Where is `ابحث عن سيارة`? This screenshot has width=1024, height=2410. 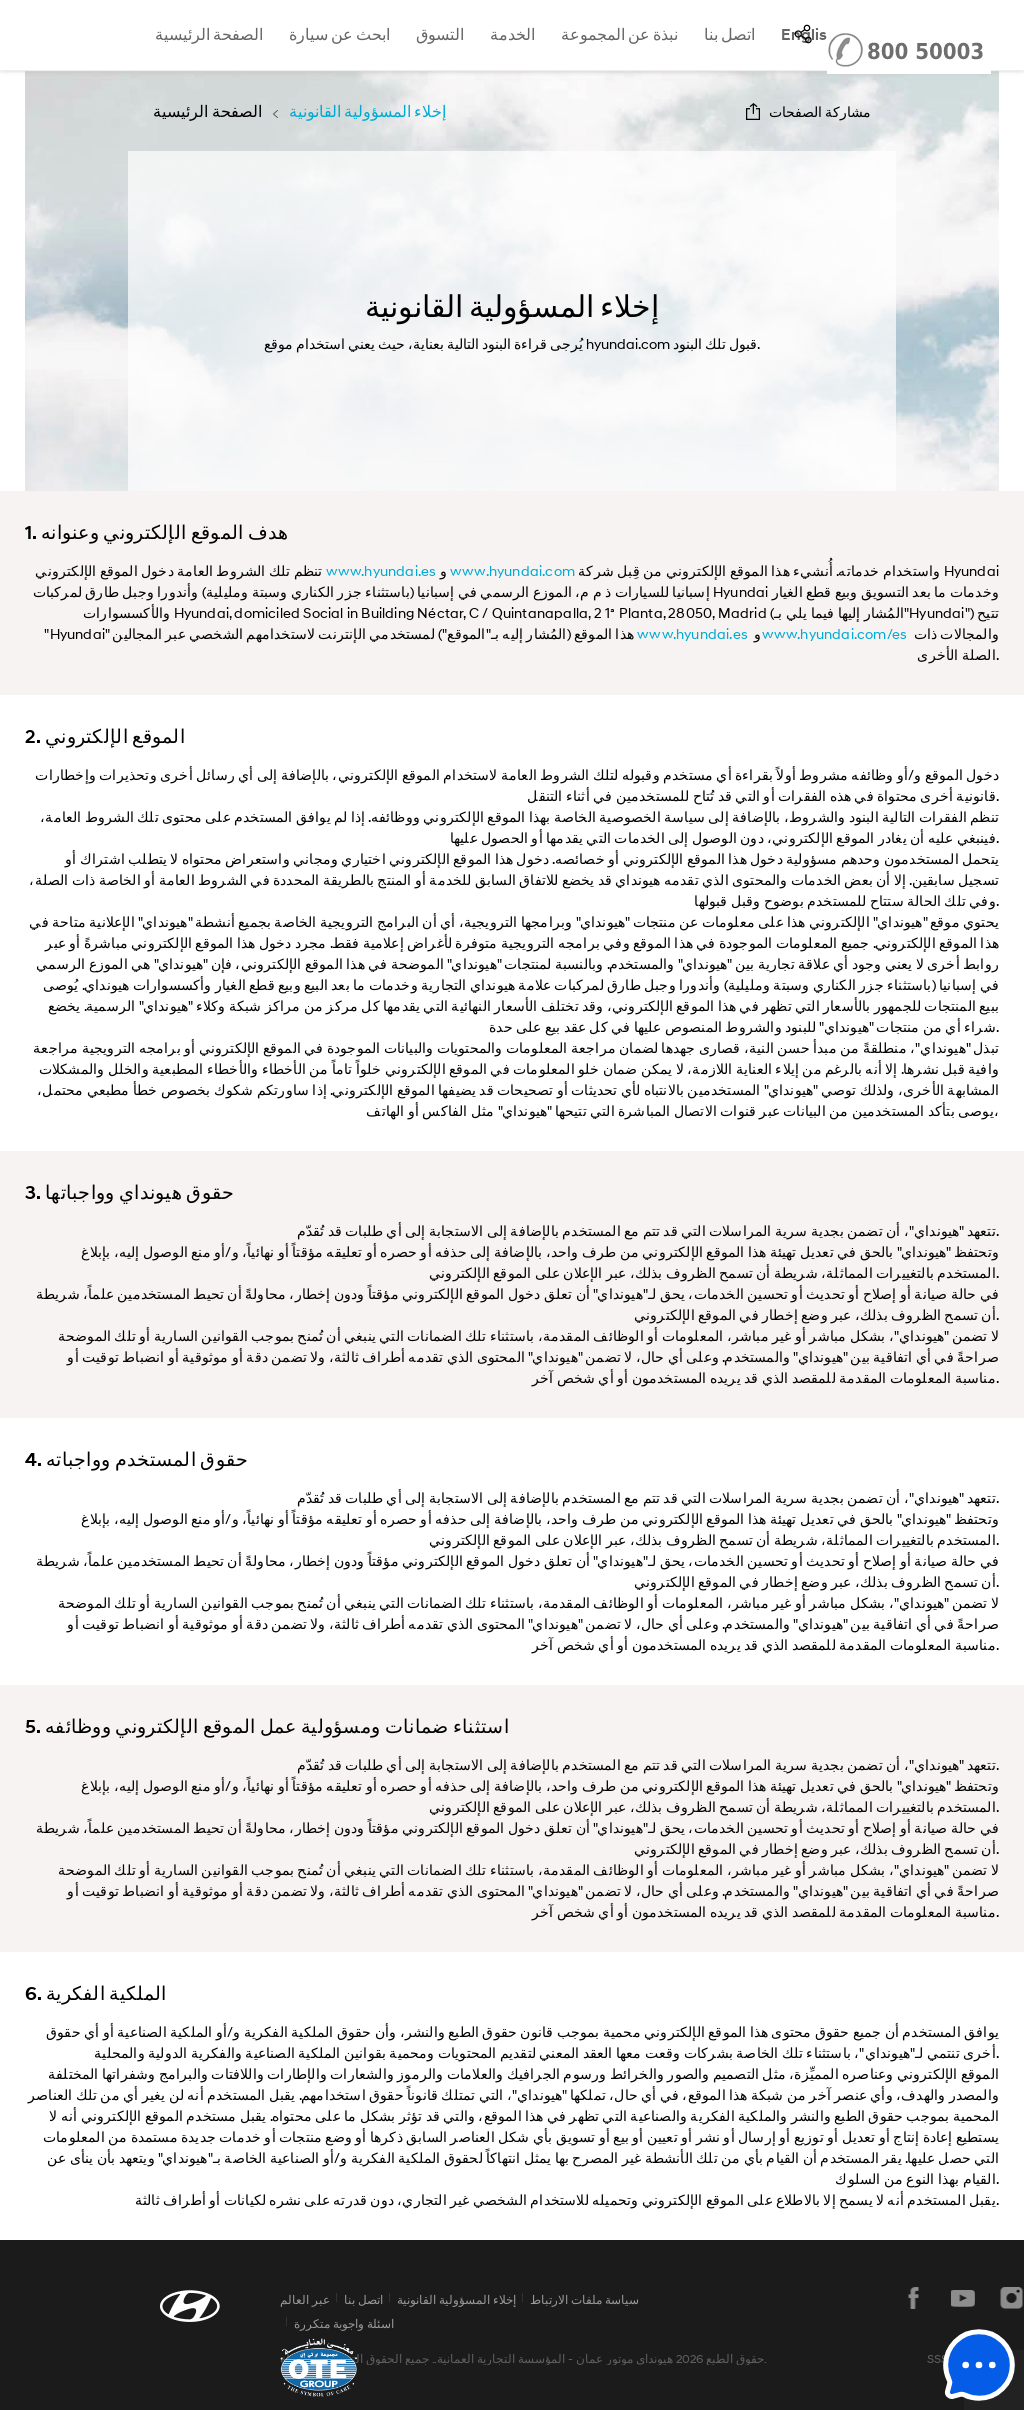
ابحث عن سيارة is located at coordinates (339, 34).